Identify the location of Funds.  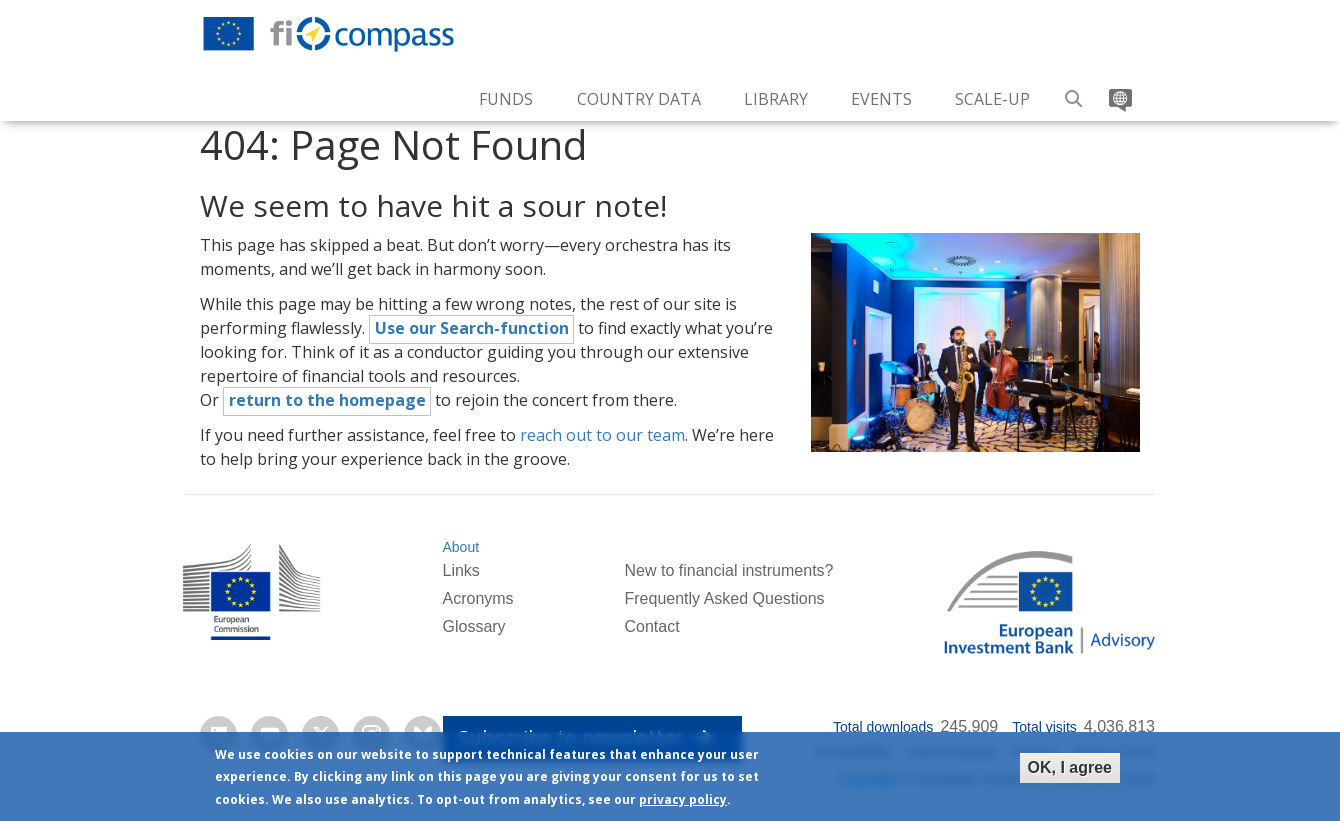
(506, 99).